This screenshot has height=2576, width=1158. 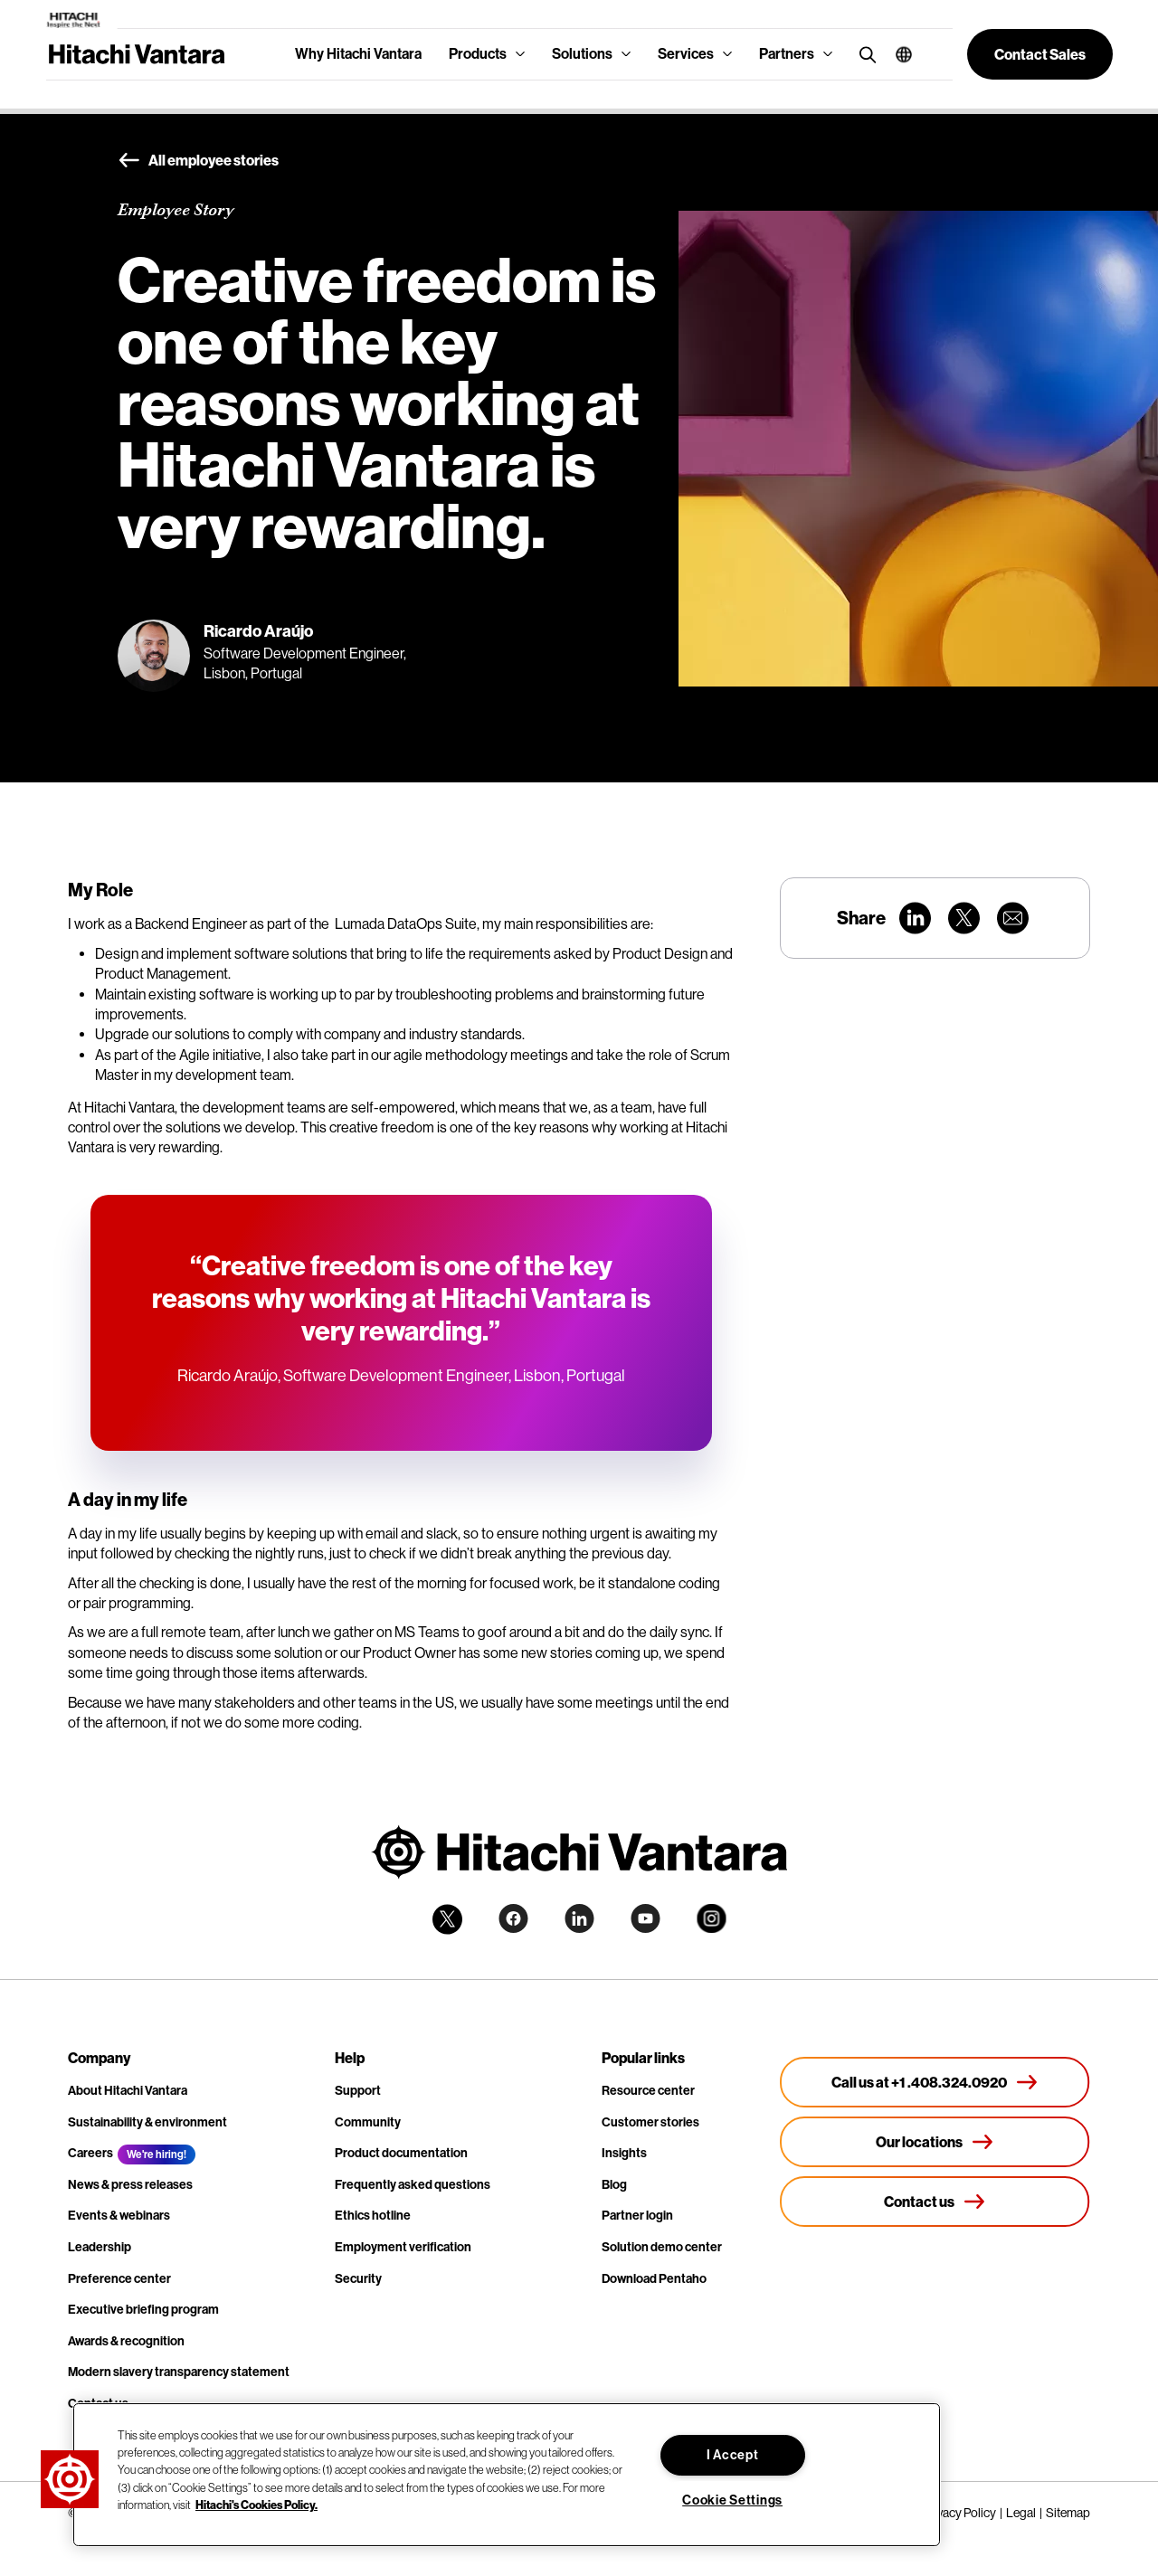 What do you see at coordinates (358, 2090) in the screenshot?
I see `Support` at bounding box center [358, 2090].